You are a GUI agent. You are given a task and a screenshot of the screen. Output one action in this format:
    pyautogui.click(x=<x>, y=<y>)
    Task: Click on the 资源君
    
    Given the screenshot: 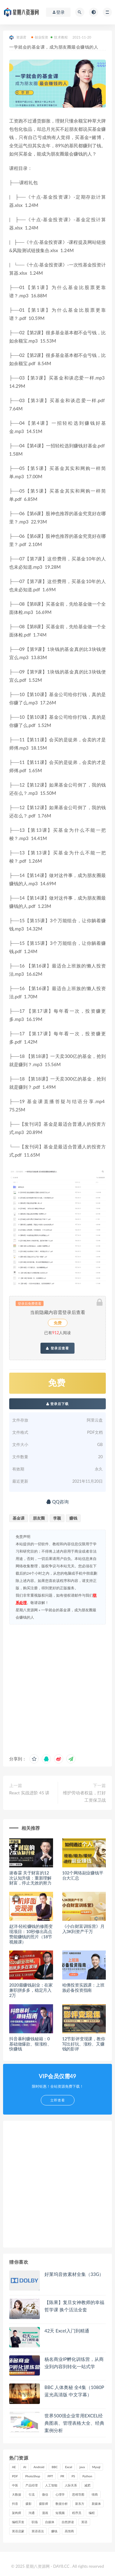 What is the action you would take?
    pyautogui.click(x=18, y=37)
    